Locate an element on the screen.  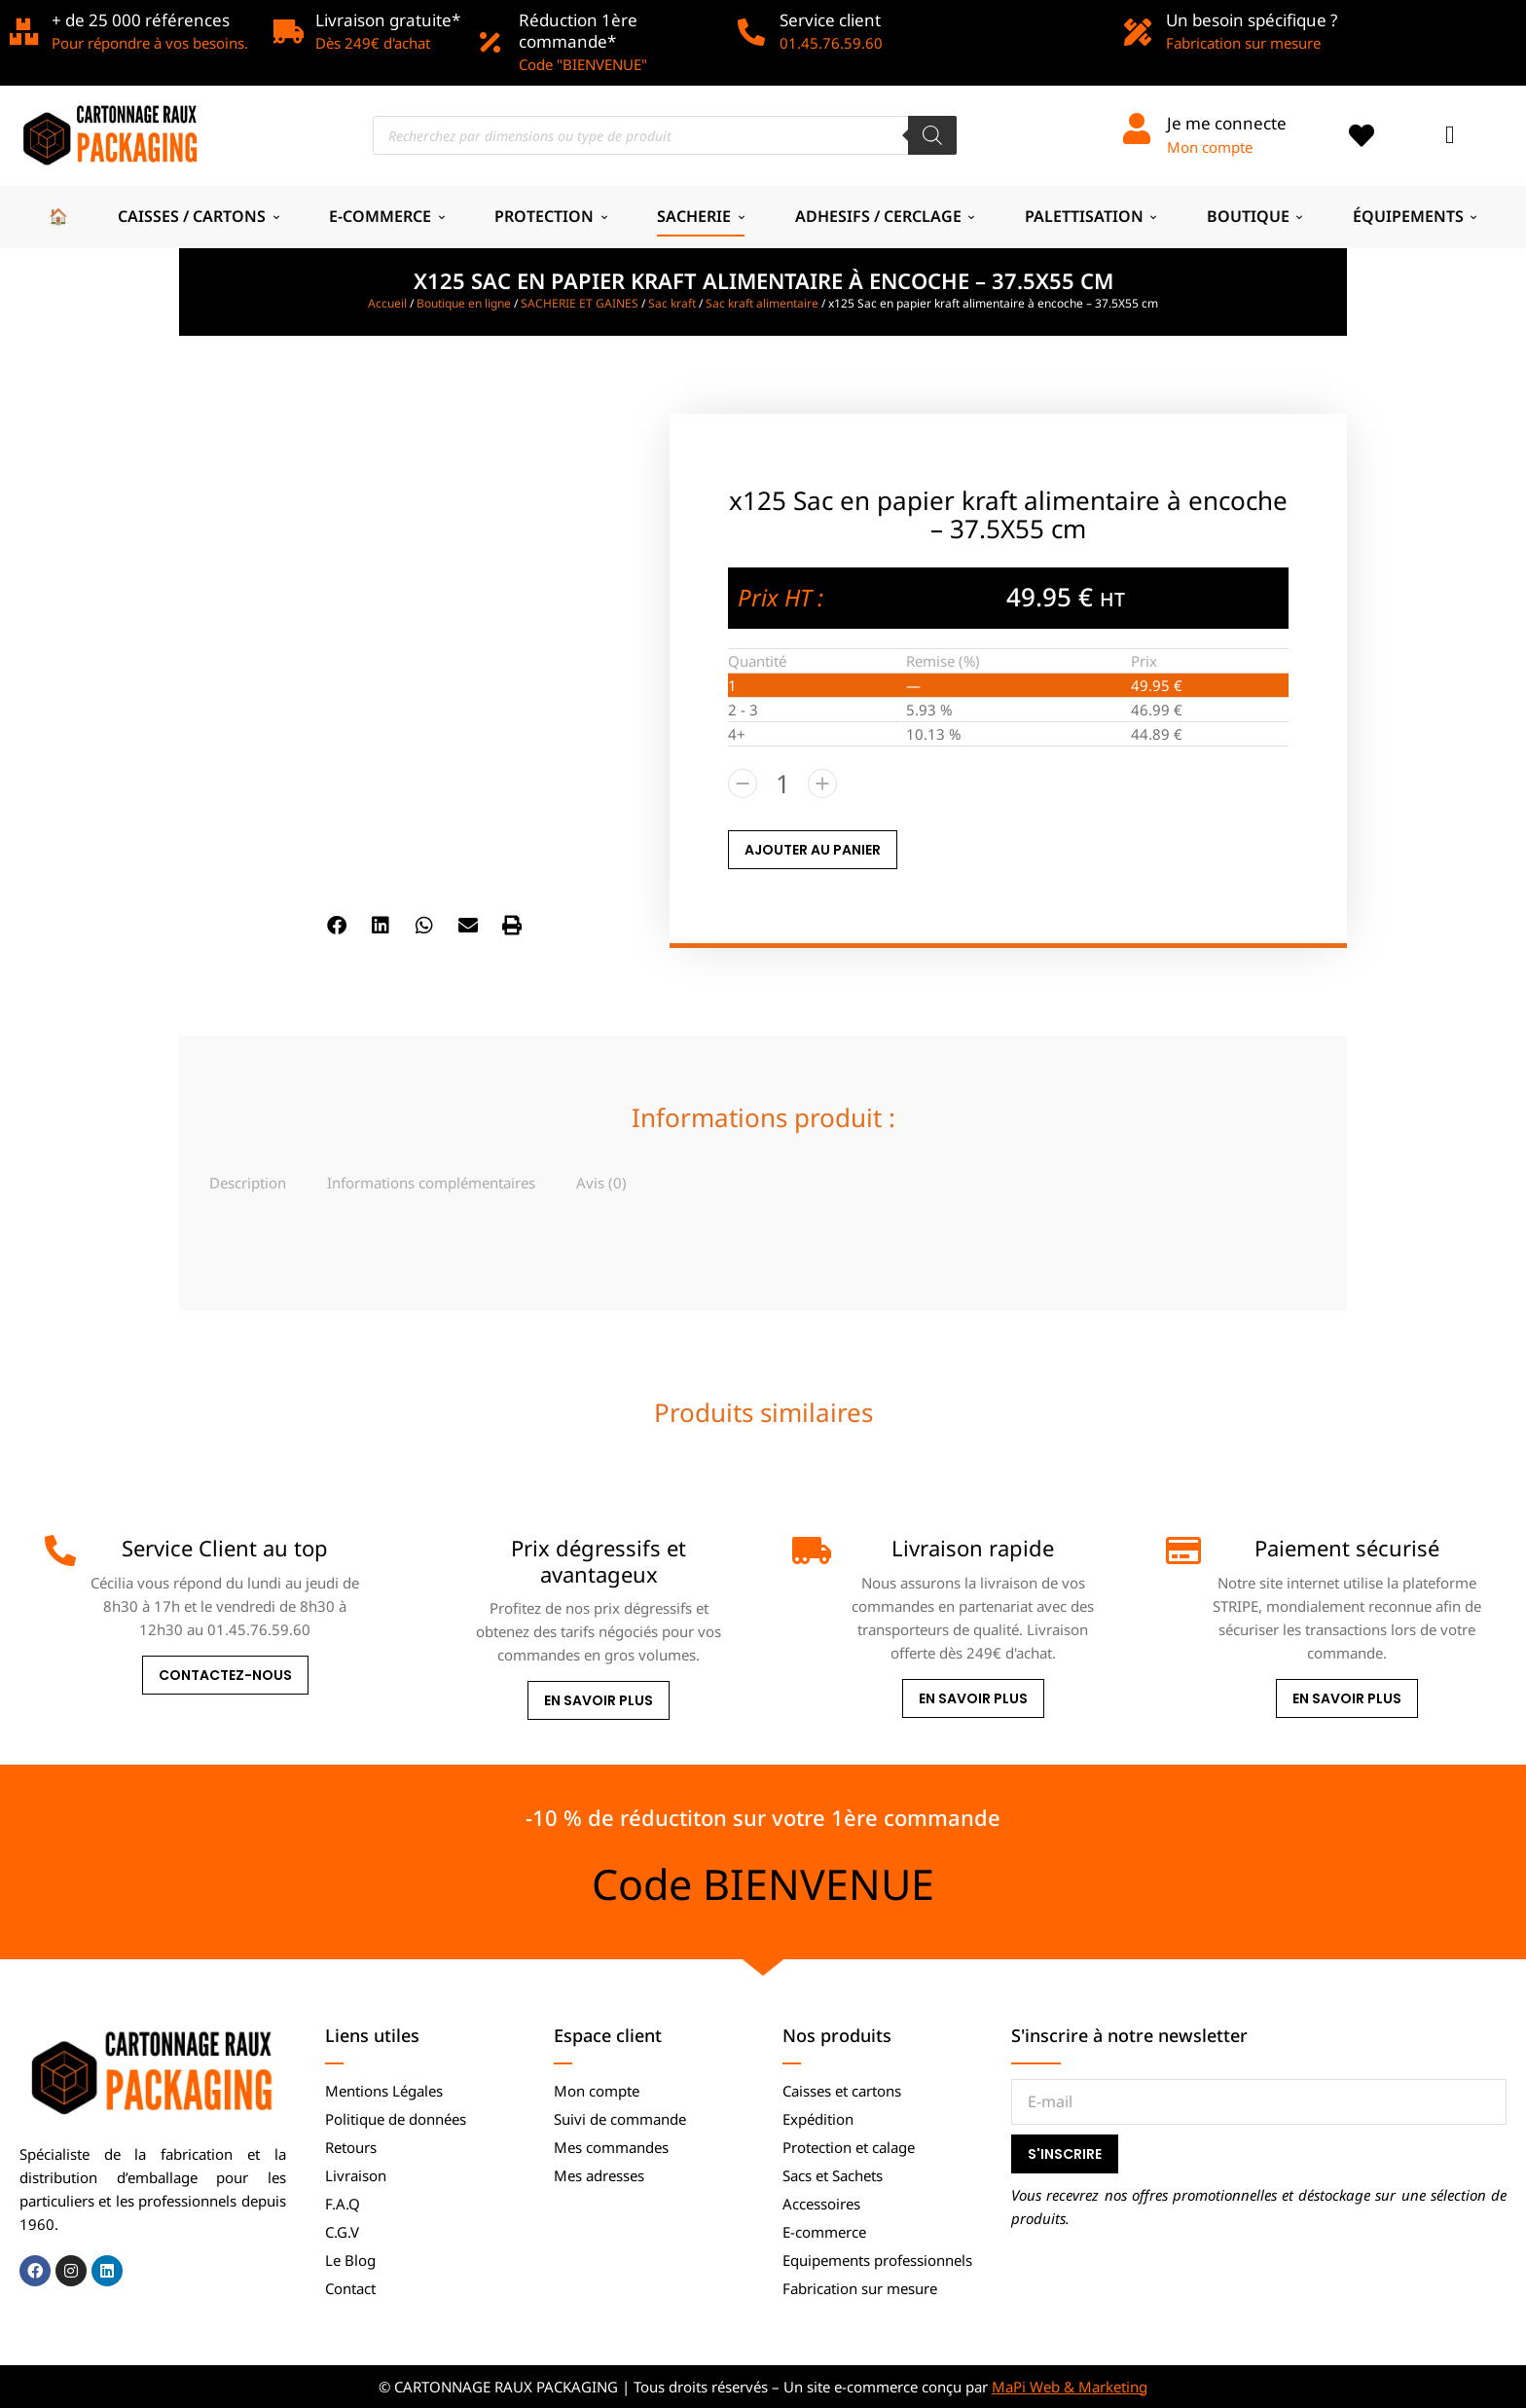
Livraison gratuite* is located at coordinates (387, 20).